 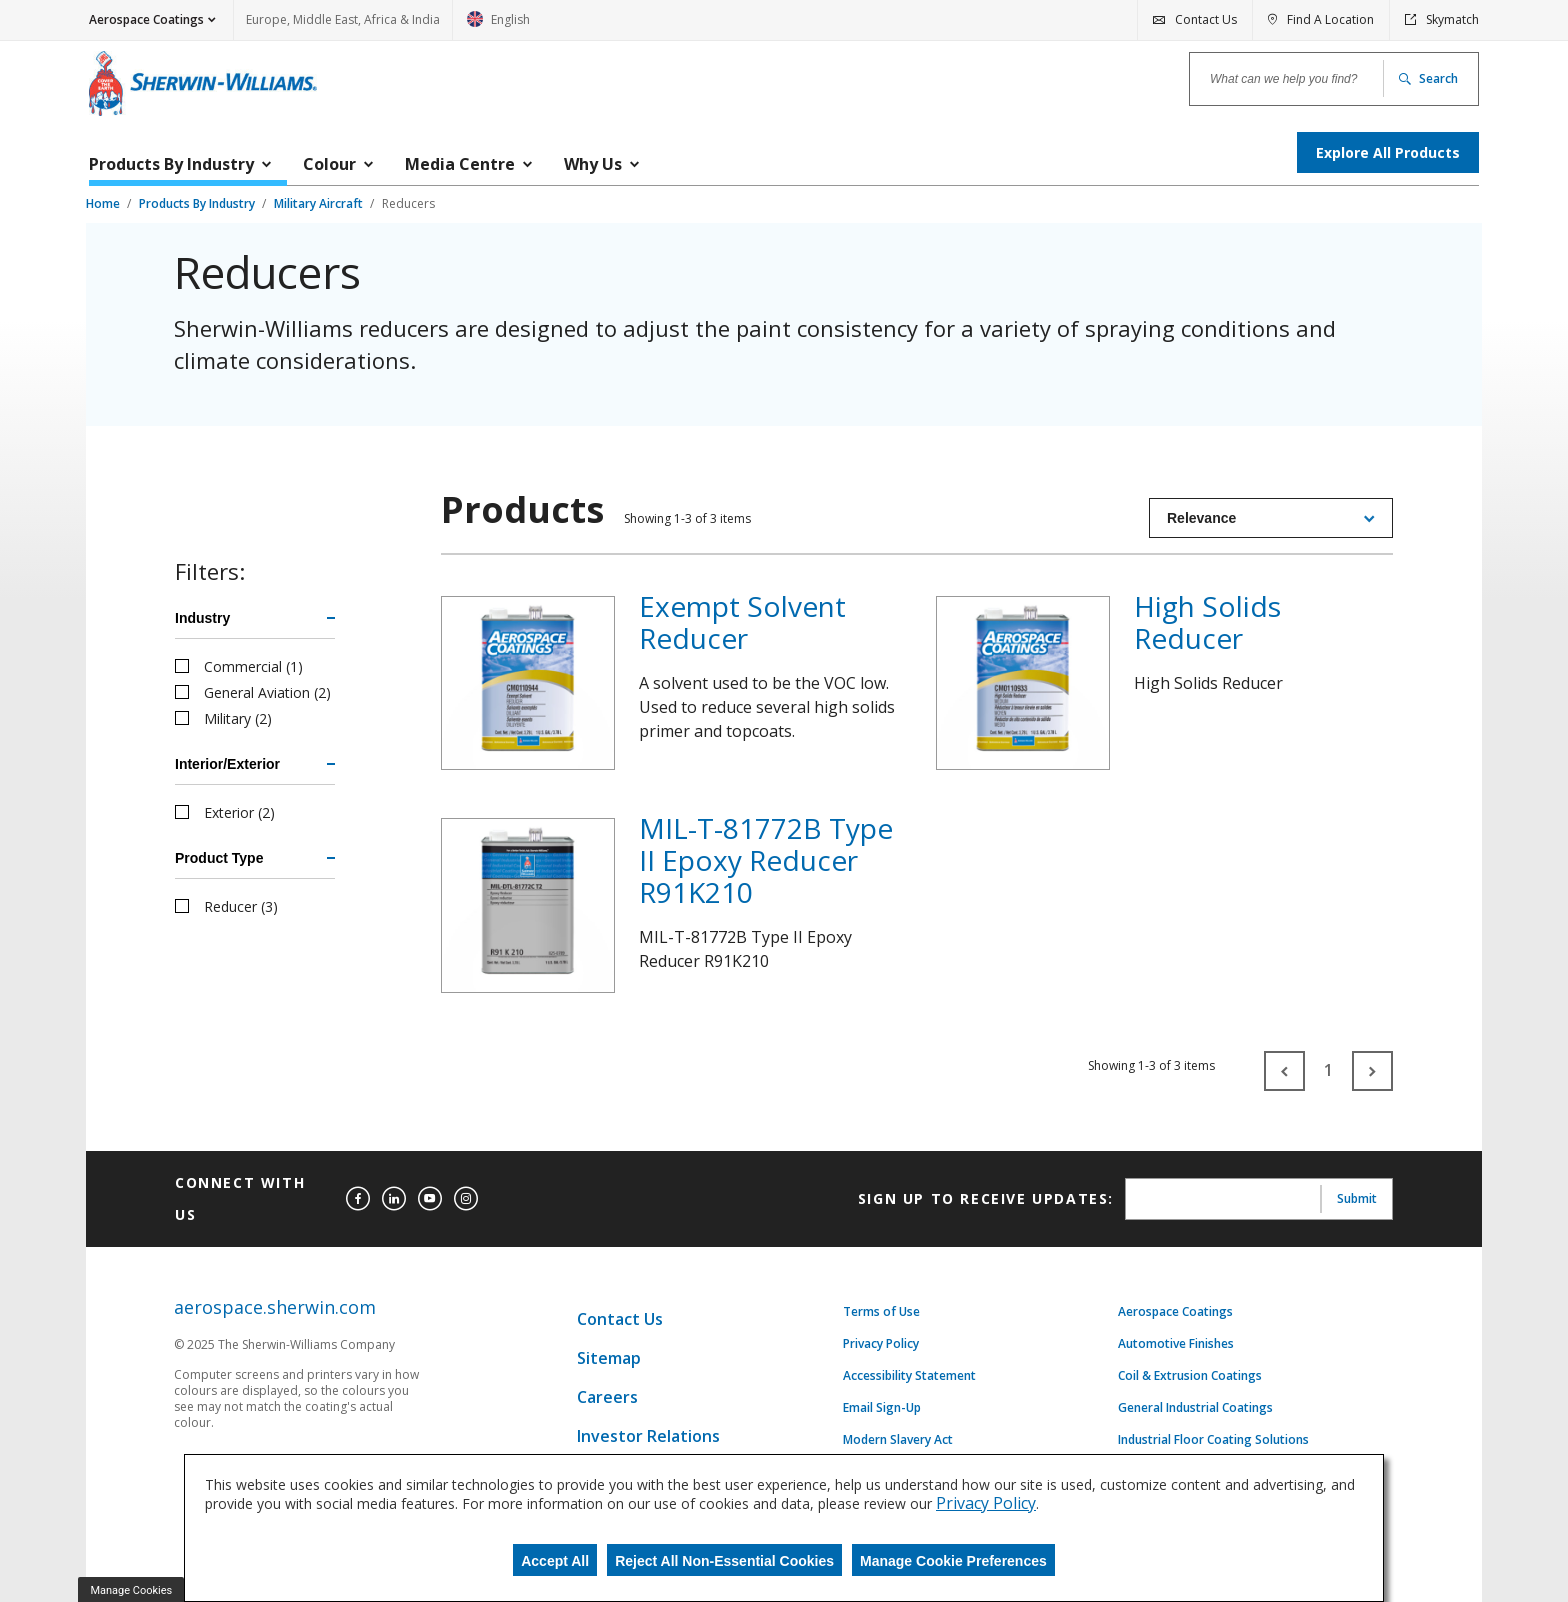 What do you see at coordinates (408, 203) in the screenshot?
I see `Reducers` at bounding box center [408, 203].